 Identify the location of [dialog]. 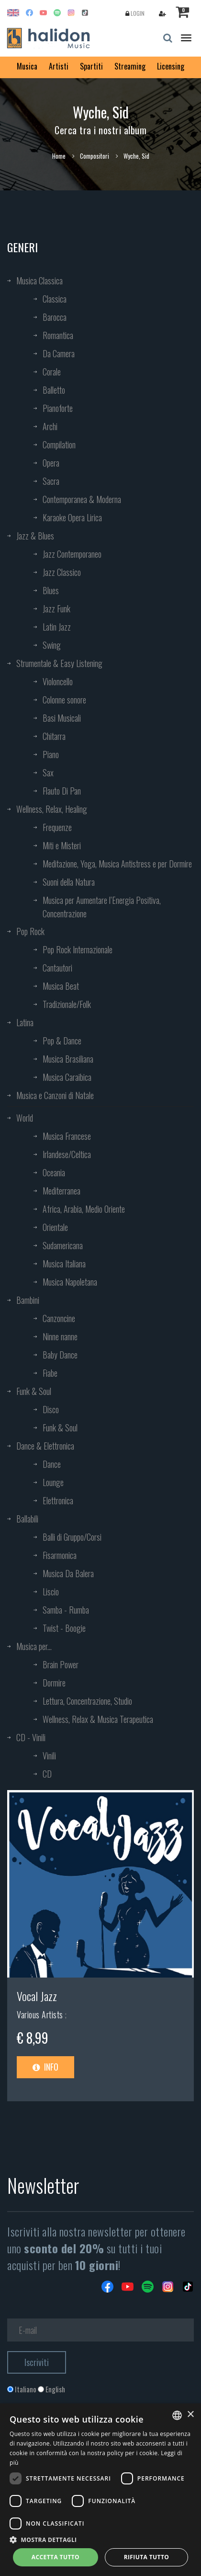
(100, 2489).